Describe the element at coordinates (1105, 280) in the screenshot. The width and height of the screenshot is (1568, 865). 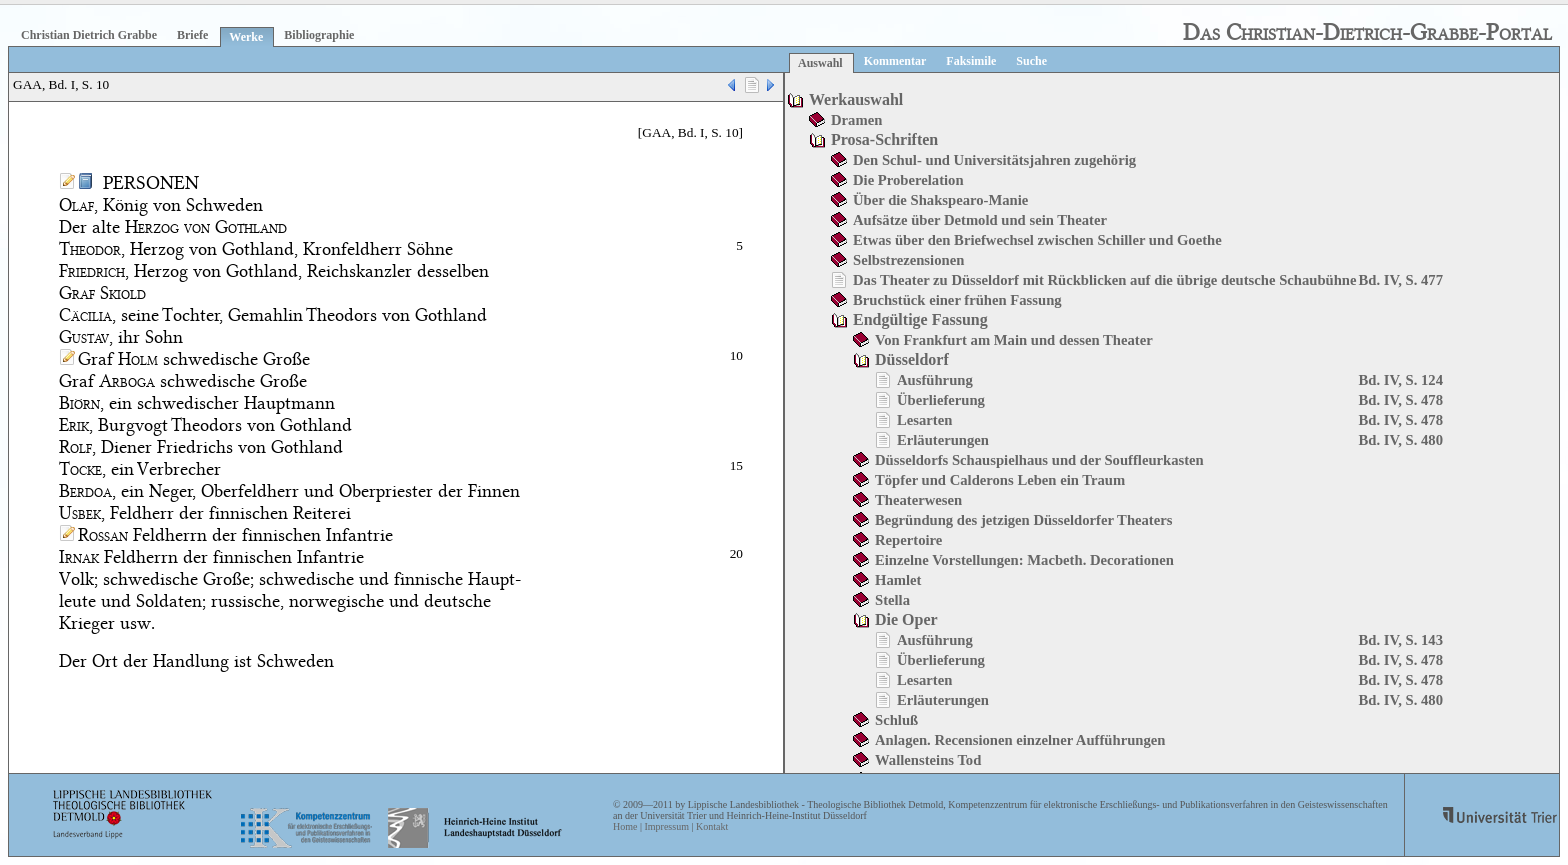
I see `Das Theater zu Düsseldorf mit Rückblicken auf die übrige deutsche Schaubühne` at that location.